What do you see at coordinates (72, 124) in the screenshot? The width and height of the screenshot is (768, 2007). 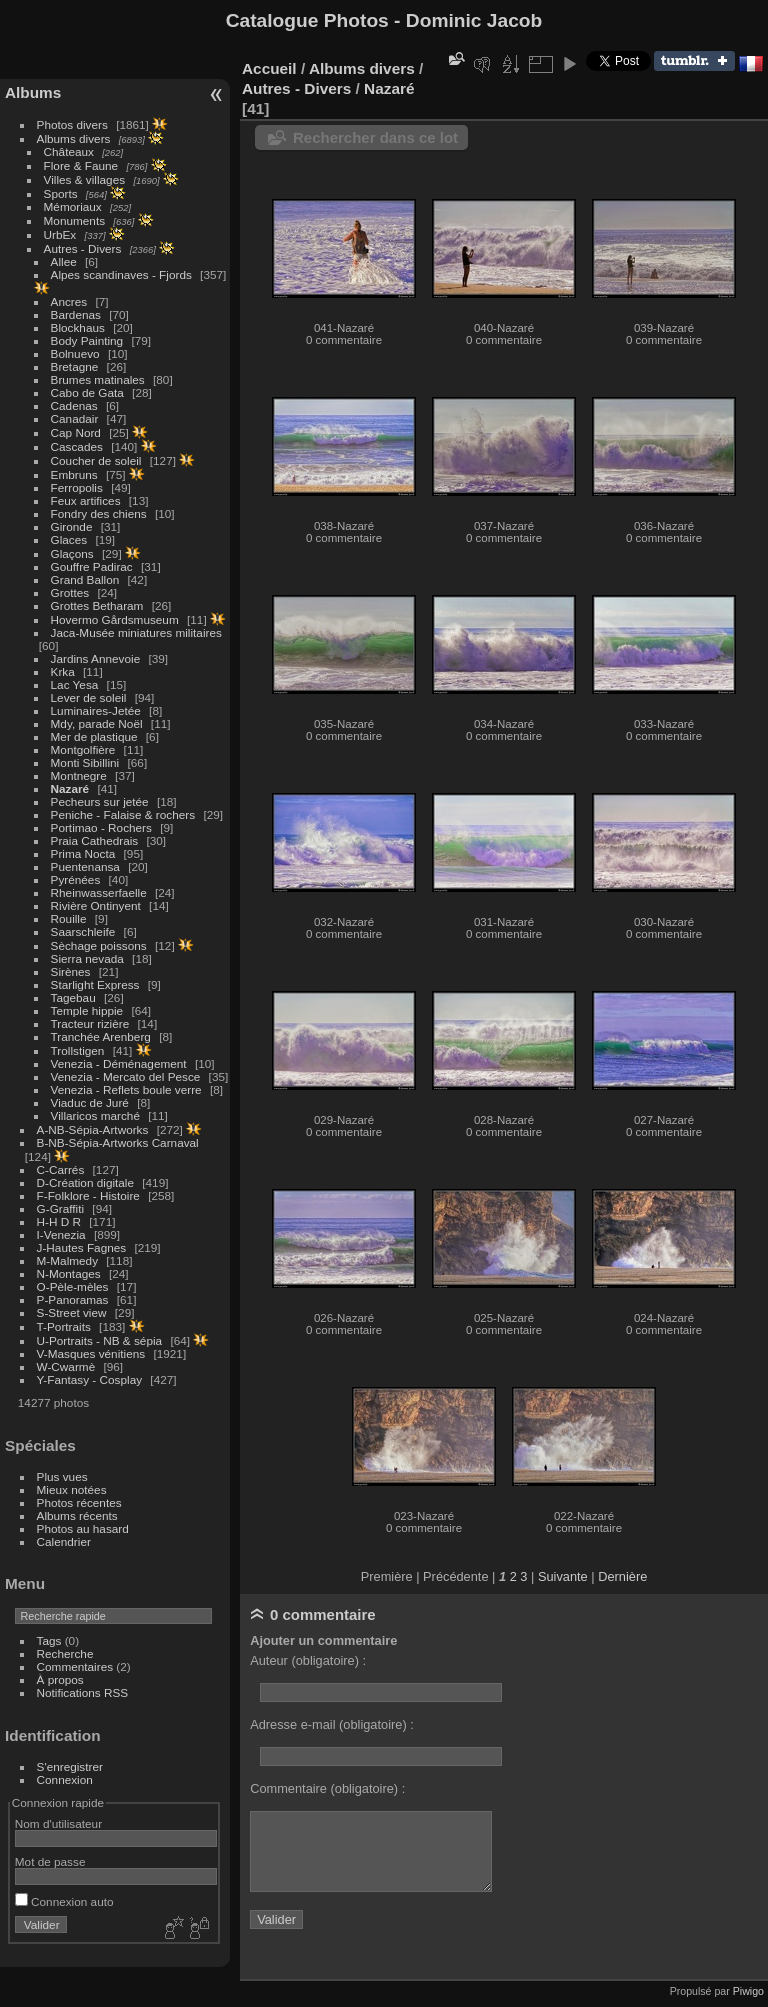 I see `Photos divers` at bounding box center [72, 124].